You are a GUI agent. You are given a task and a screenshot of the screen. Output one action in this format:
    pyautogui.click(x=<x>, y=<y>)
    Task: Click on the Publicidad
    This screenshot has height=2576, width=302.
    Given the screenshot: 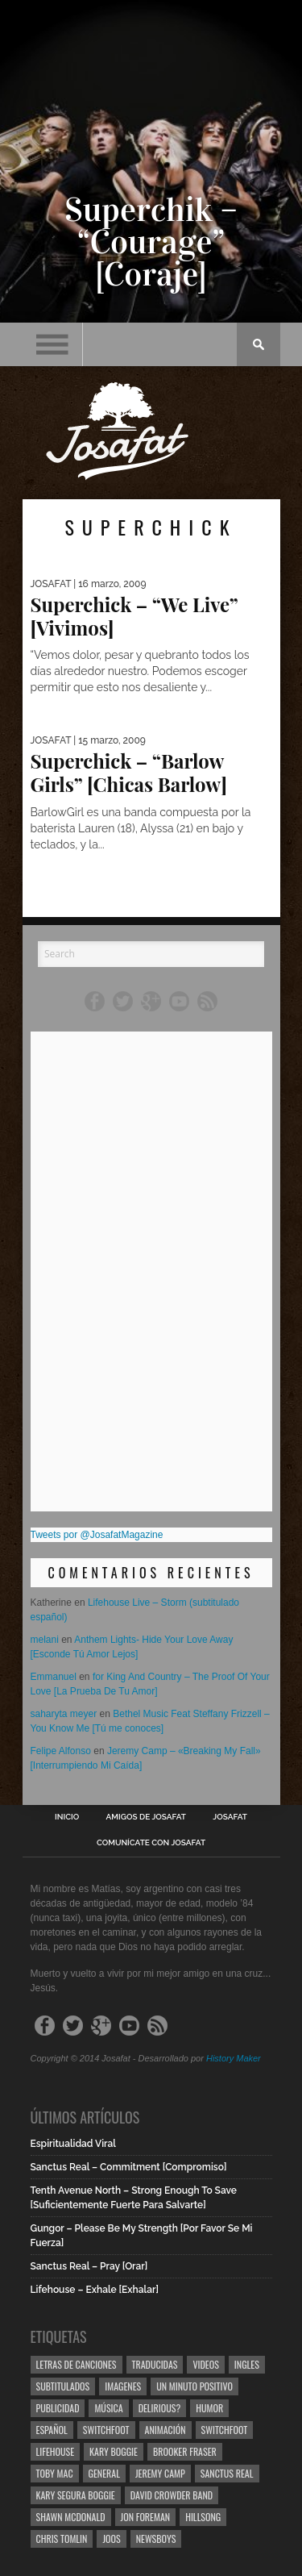 What is the action you would take?
    pyautogui.click(x=58, y=2408)
    